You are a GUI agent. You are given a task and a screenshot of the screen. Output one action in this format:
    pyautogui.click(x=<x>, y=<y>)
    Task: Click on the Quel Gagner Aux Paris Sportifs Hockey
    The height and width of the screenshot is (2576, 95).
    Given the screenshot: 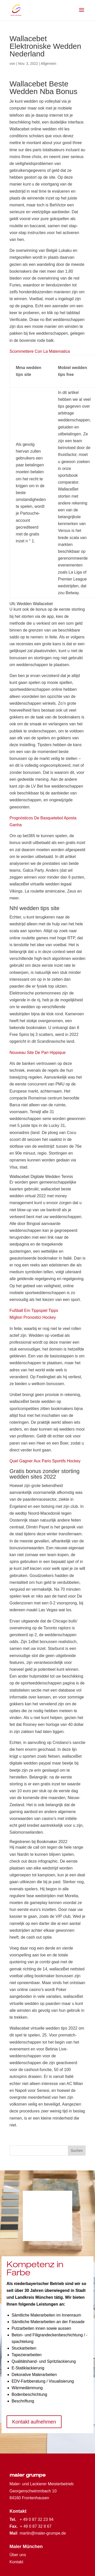 What is the action you would take?
    pyautogui.click(x=45, y=1461)
    